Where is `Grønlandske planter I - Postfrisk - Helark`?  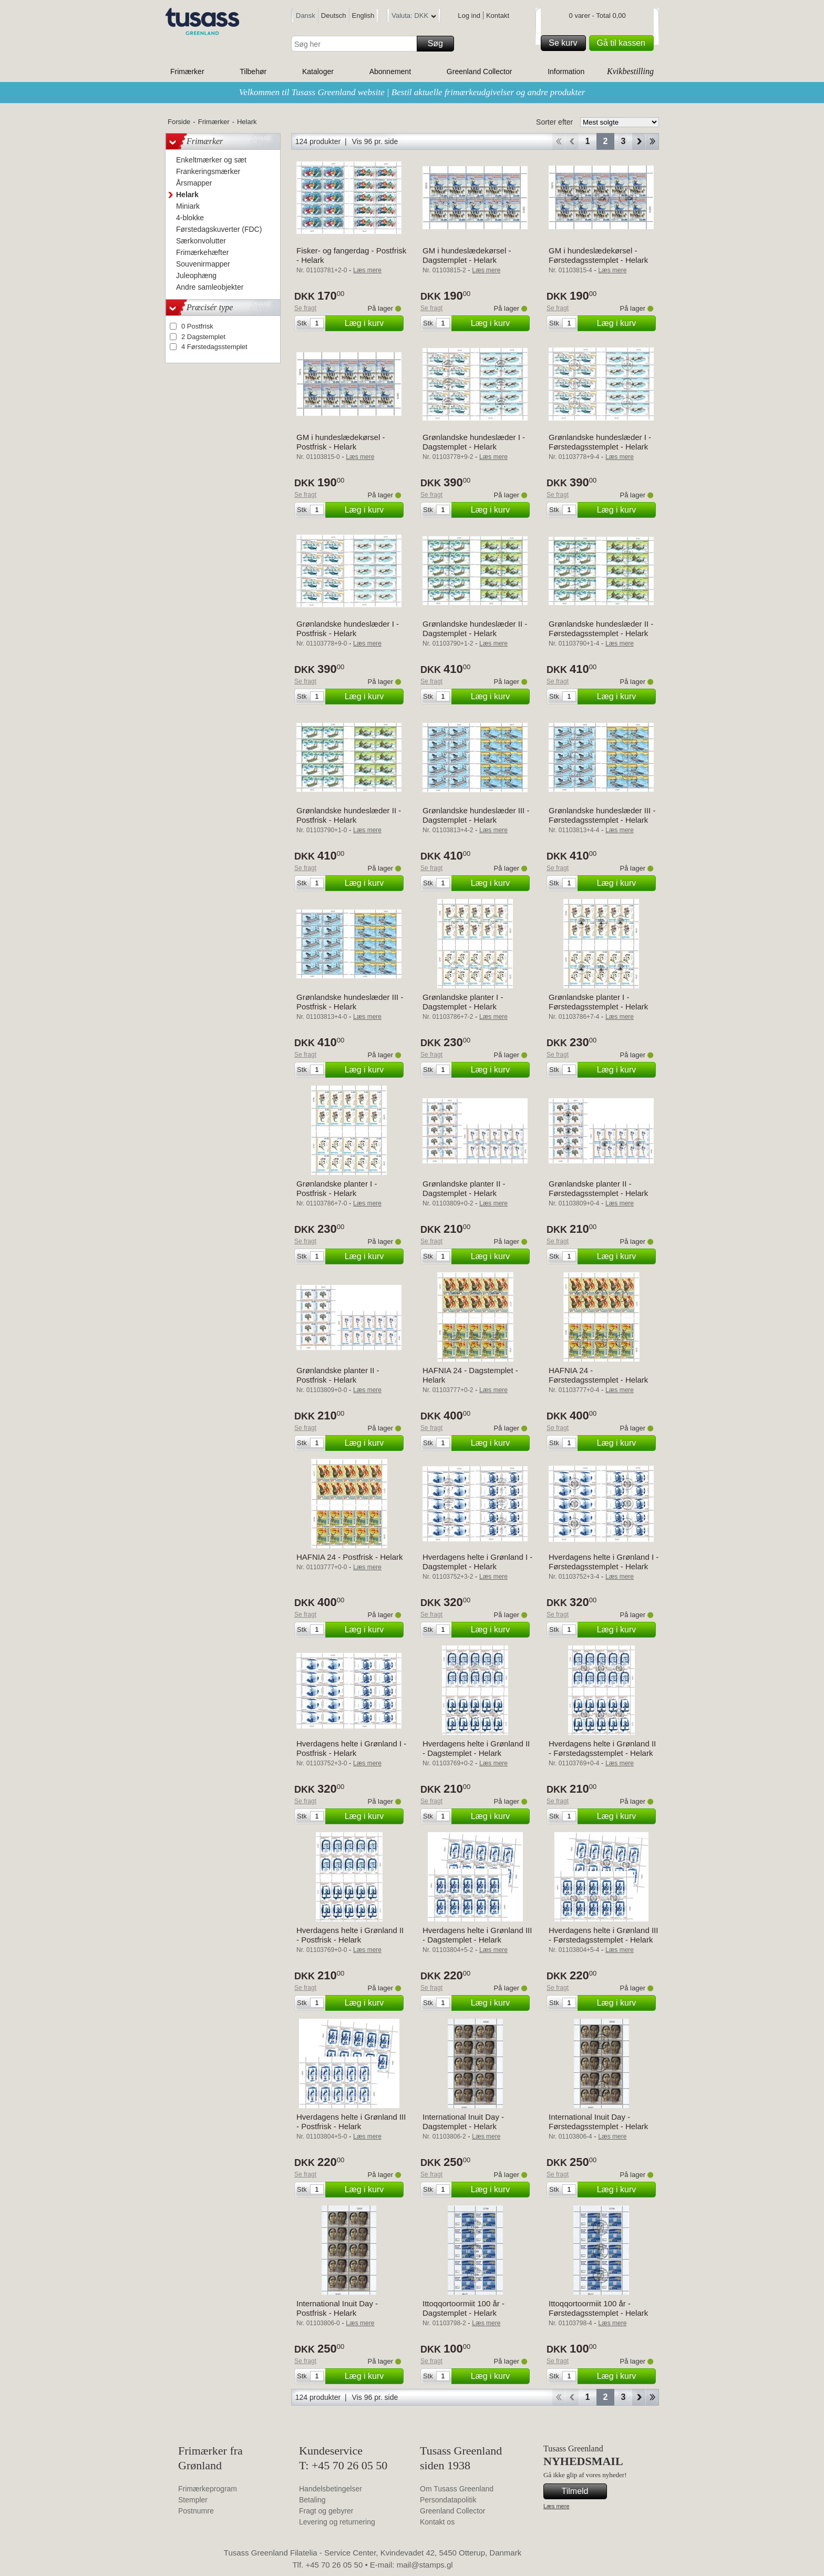
Grønlandske planter I - Postfrisk - Helark is located at coordinates (336, 1188).